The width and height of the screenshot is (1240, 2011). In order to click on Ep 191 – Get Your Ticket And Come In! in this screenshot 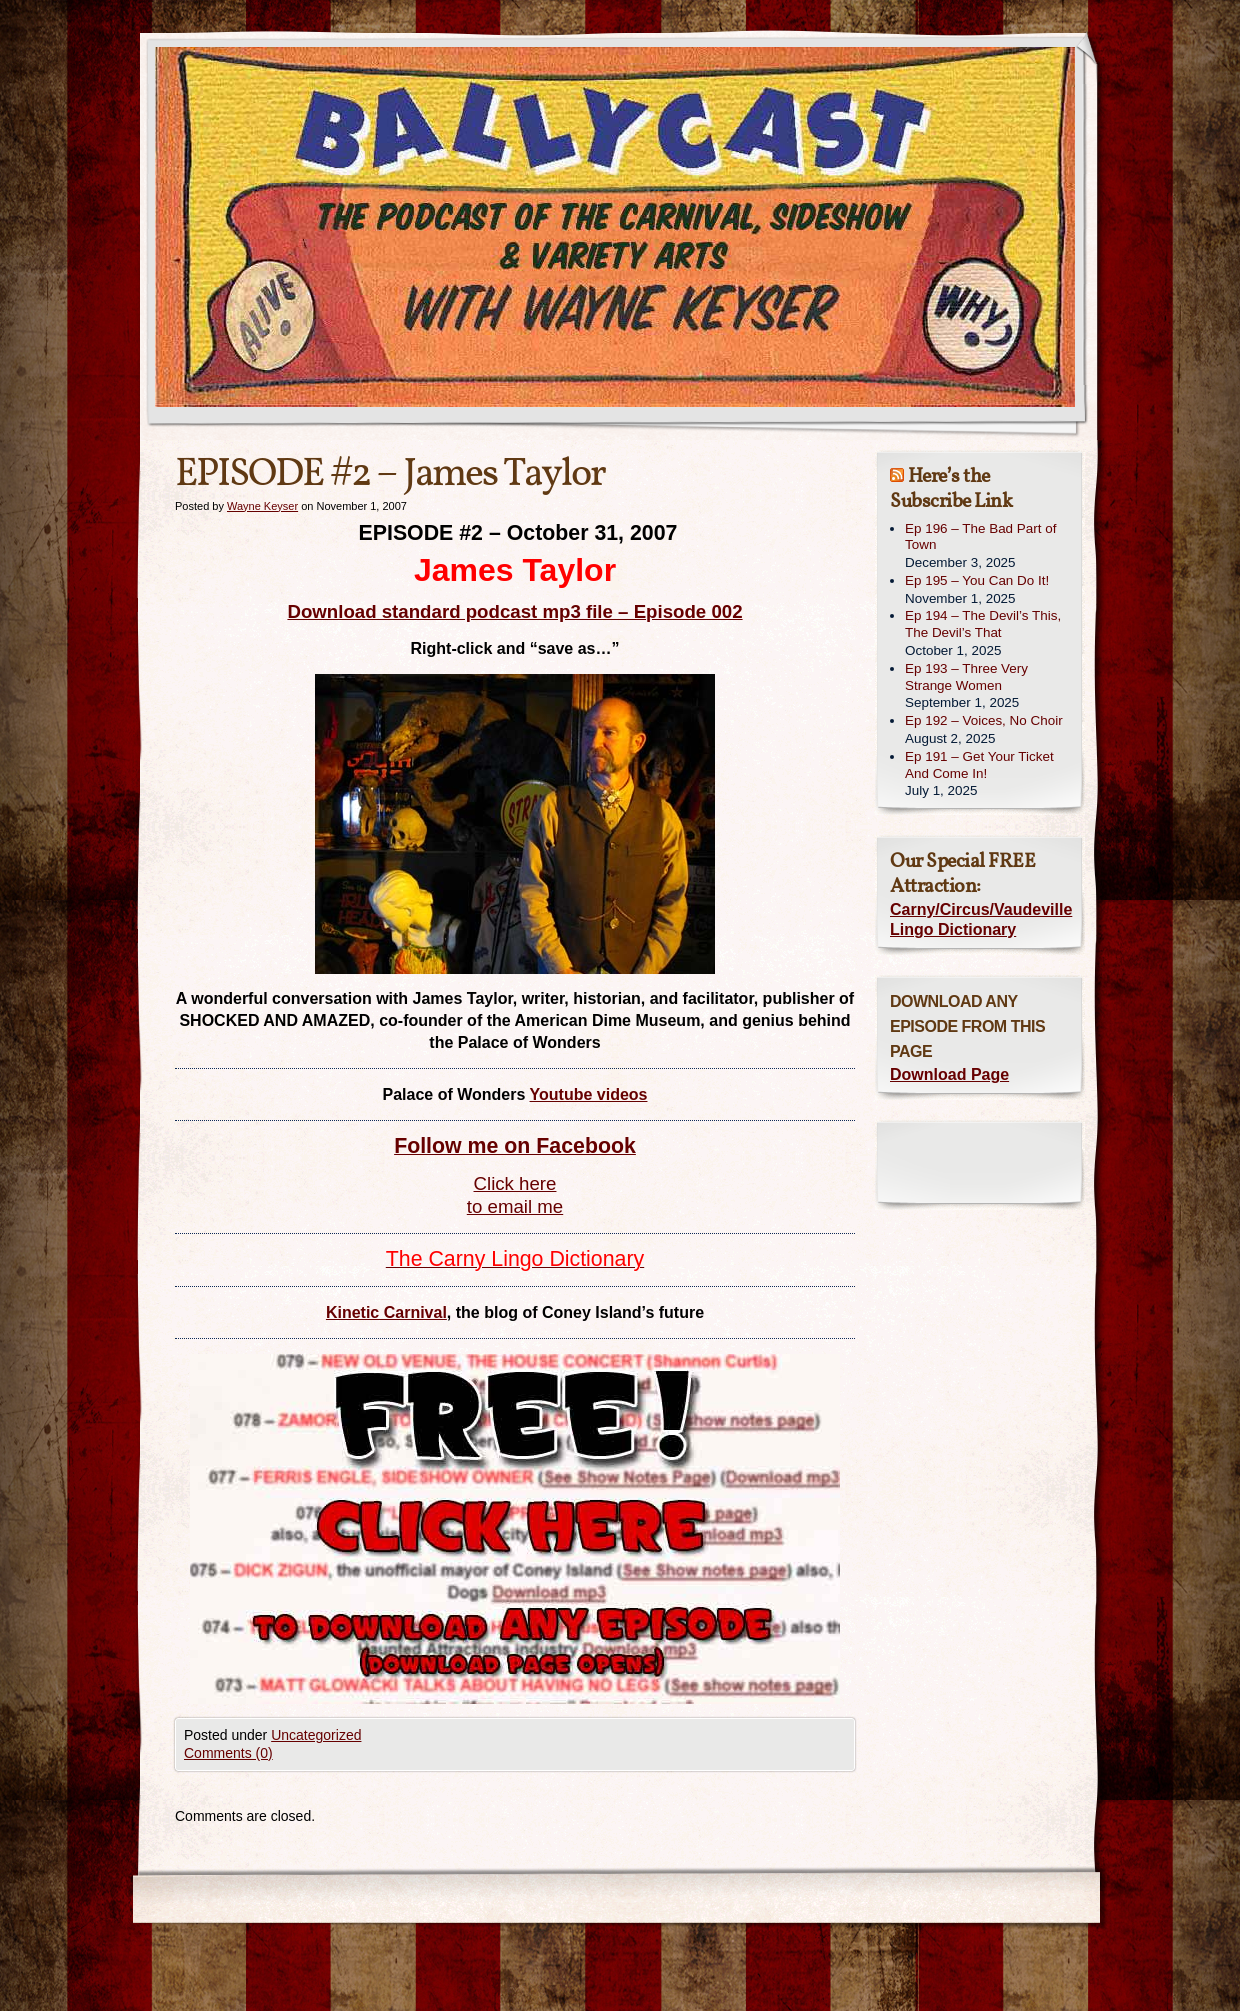, I will do `click(979, 765)`.